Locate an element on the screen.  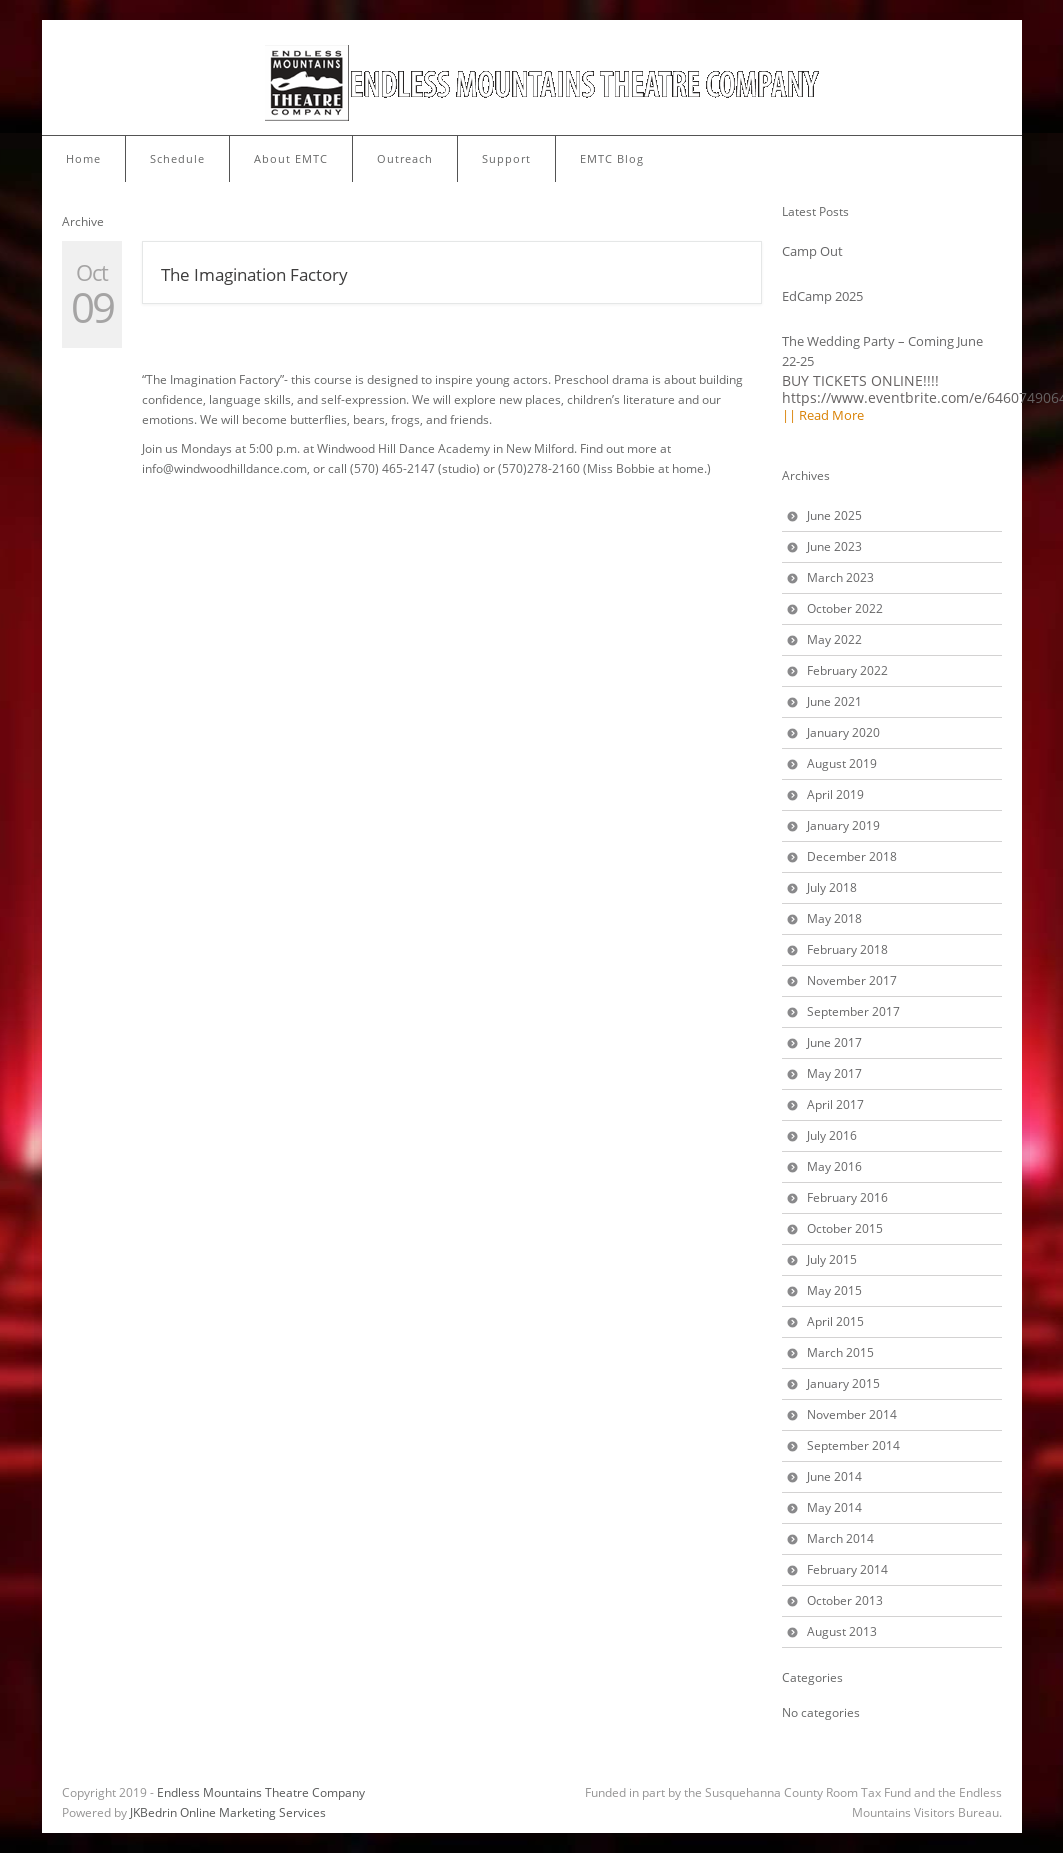
July 2018 is located at coordinates (832, 887).